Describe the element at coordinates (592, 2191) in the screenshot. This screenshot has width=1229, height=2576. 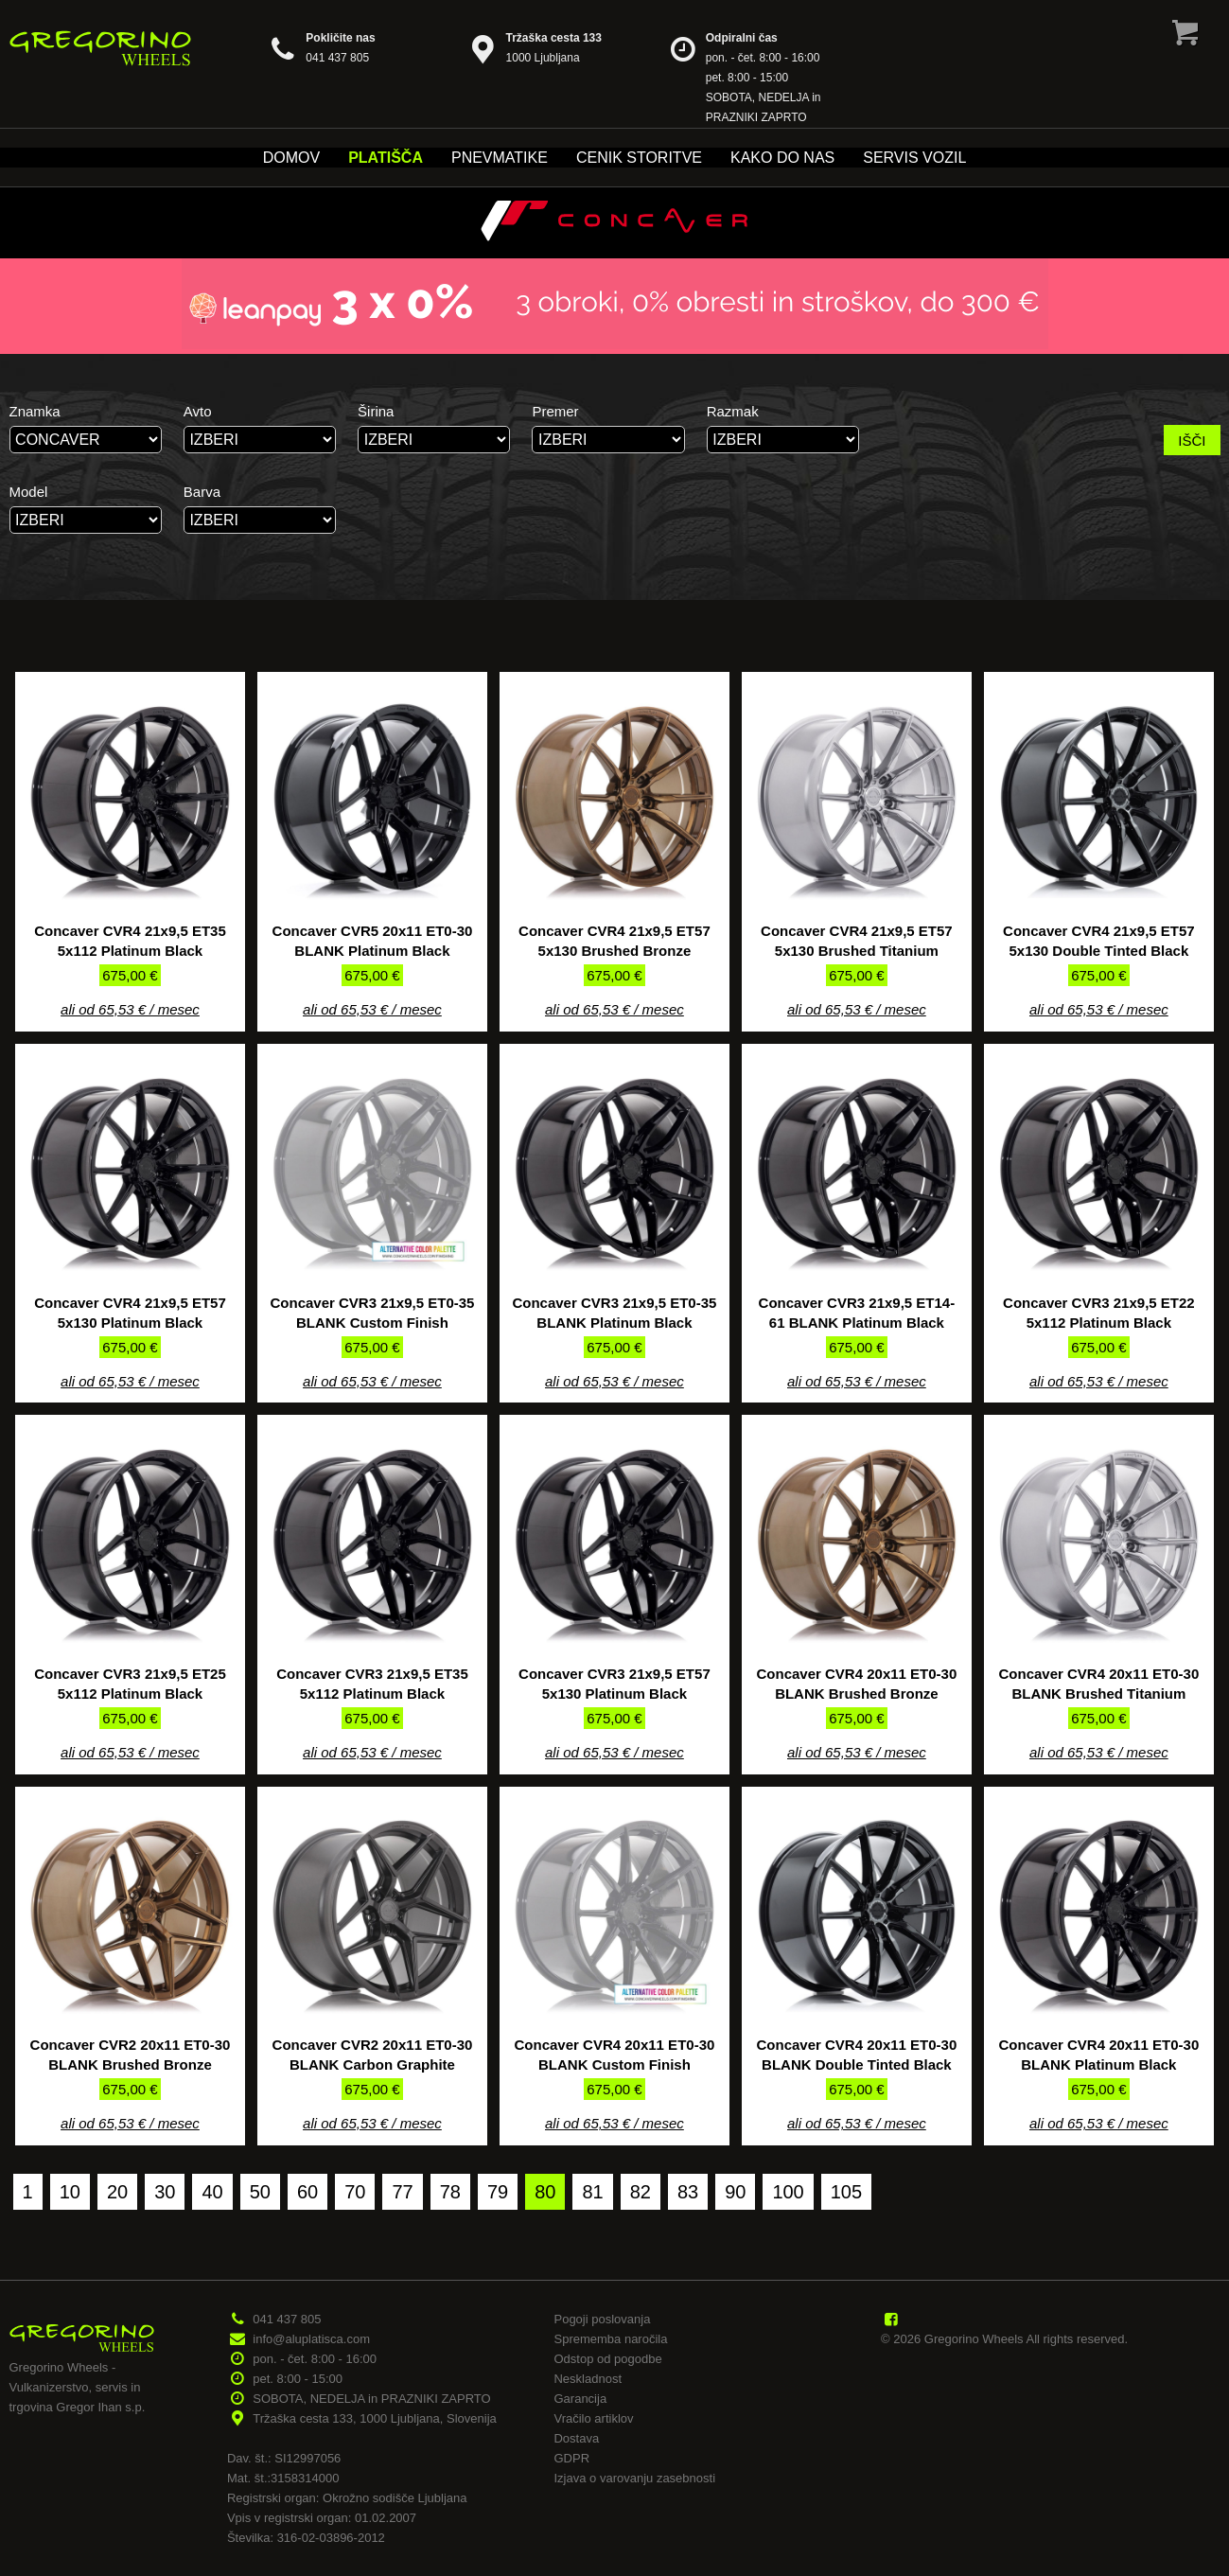
I see `81` at that location.